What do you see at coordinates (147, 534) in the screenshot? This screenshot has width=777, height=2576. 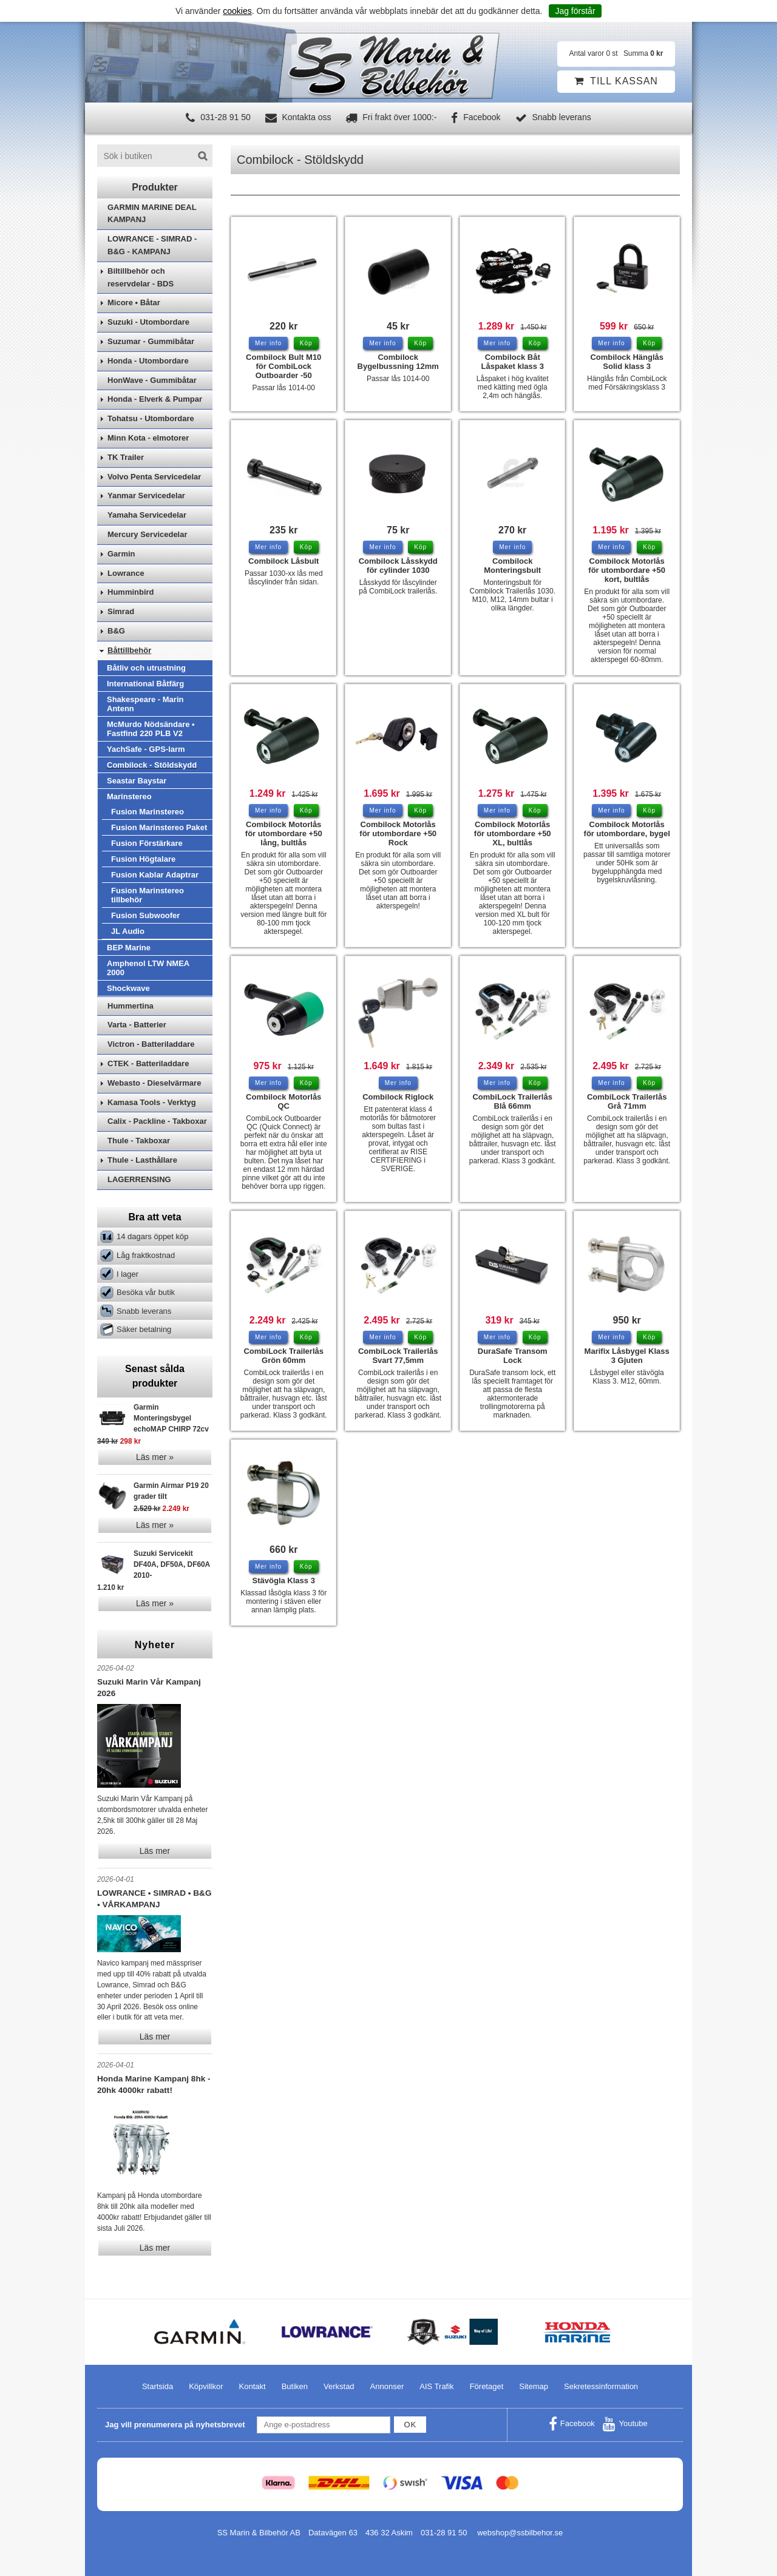 I see `Mercury Servicedelar` at bounding box center [147, 534].